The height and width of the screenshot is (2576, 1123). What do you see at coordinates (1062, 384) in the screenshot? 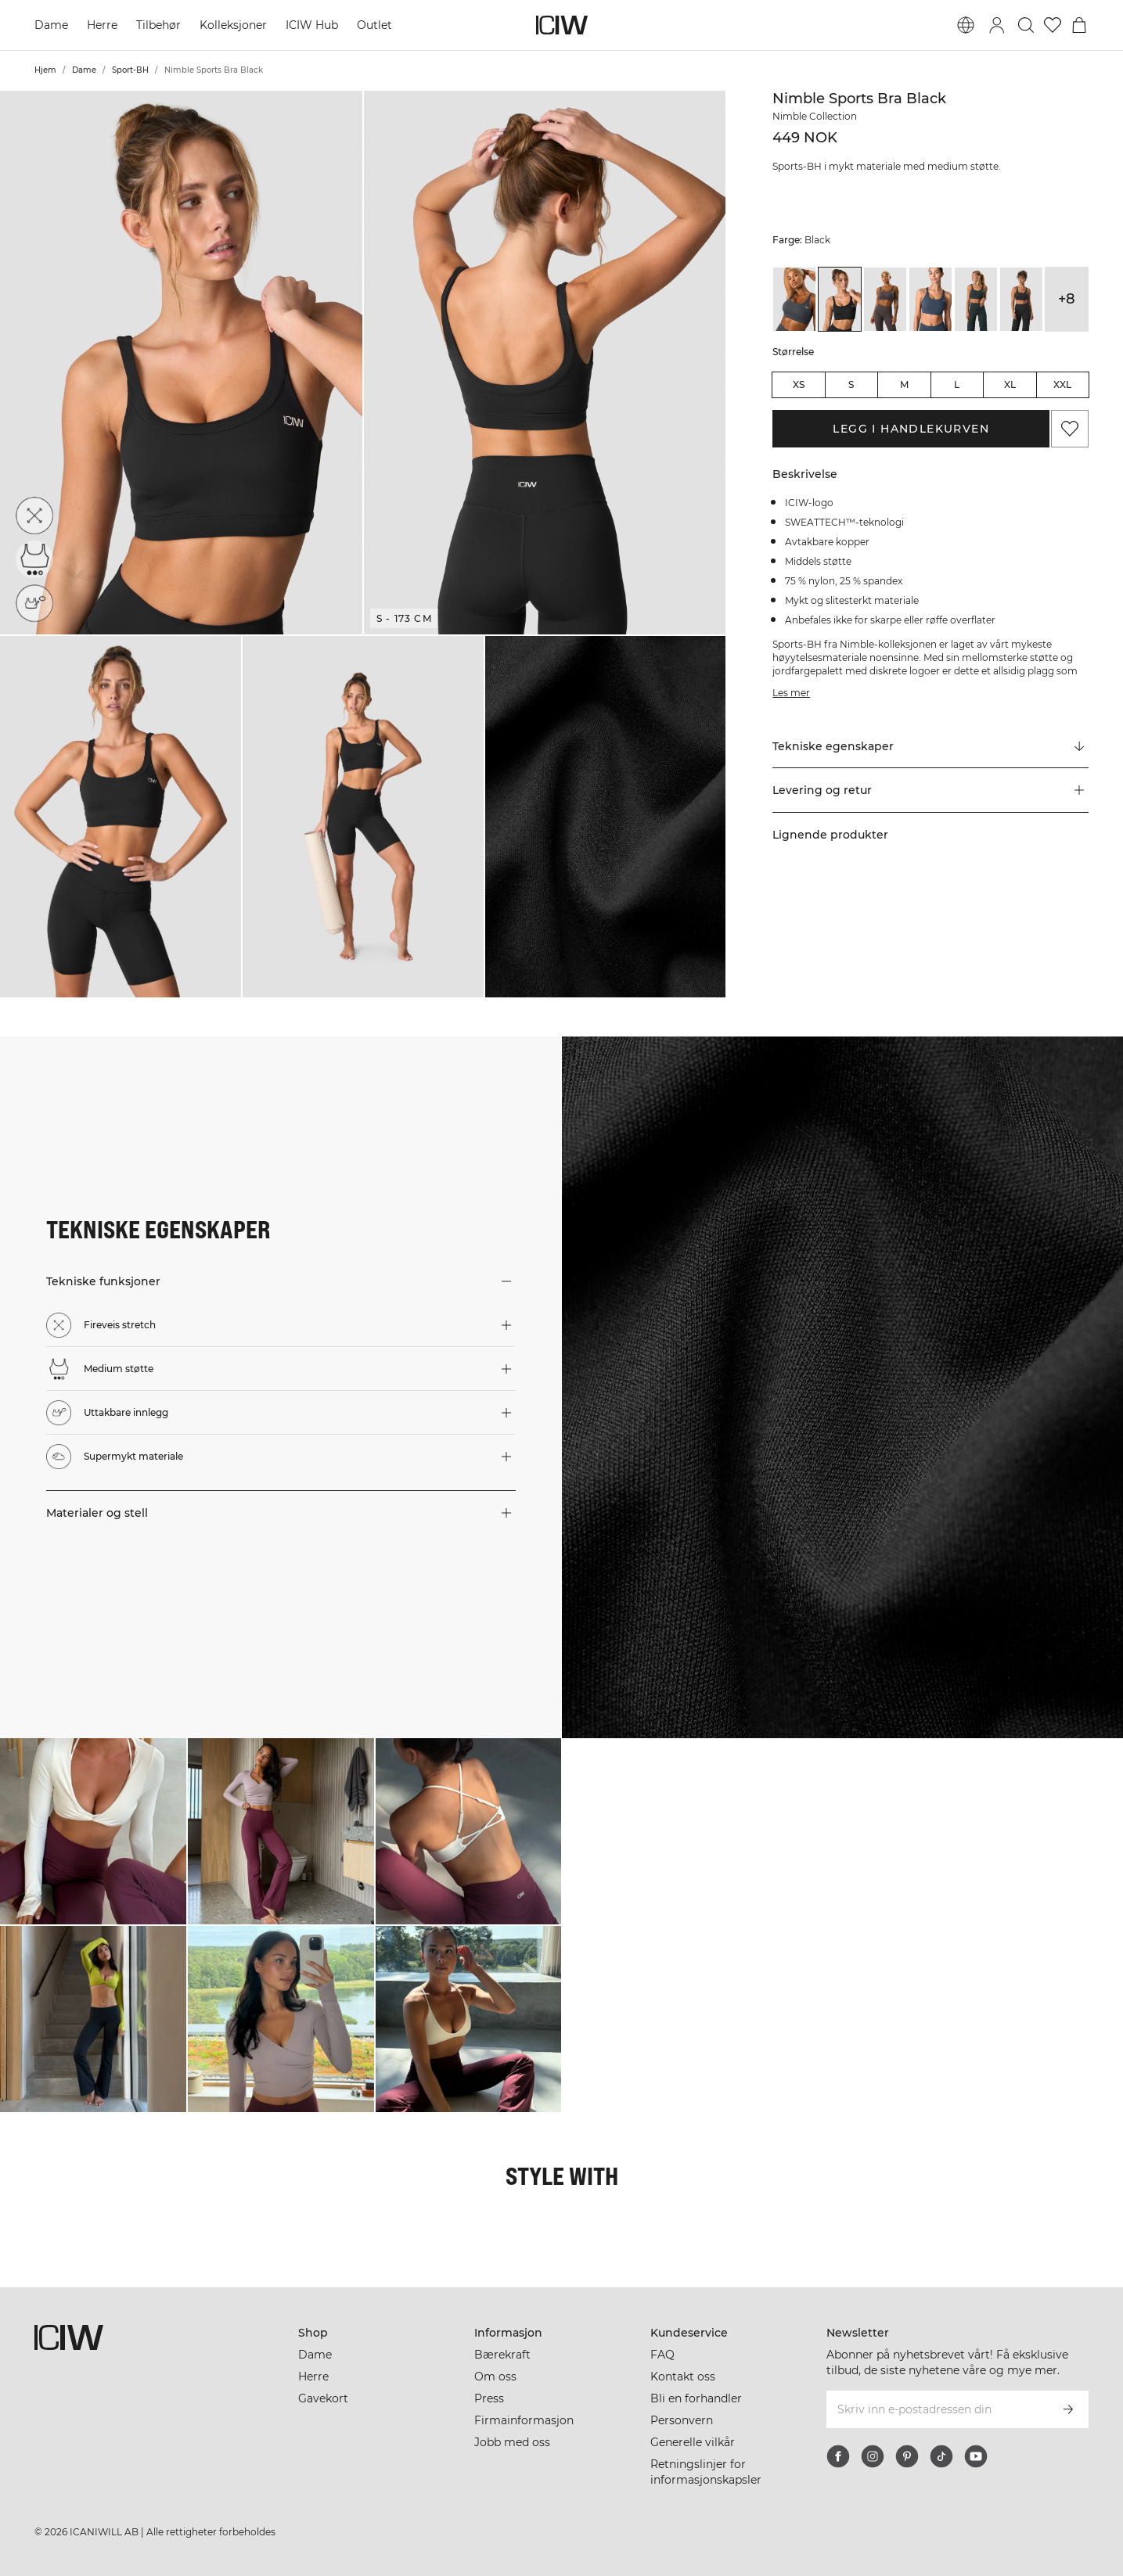
I see `XXL [radio]` at bounding box center [1062, 384].